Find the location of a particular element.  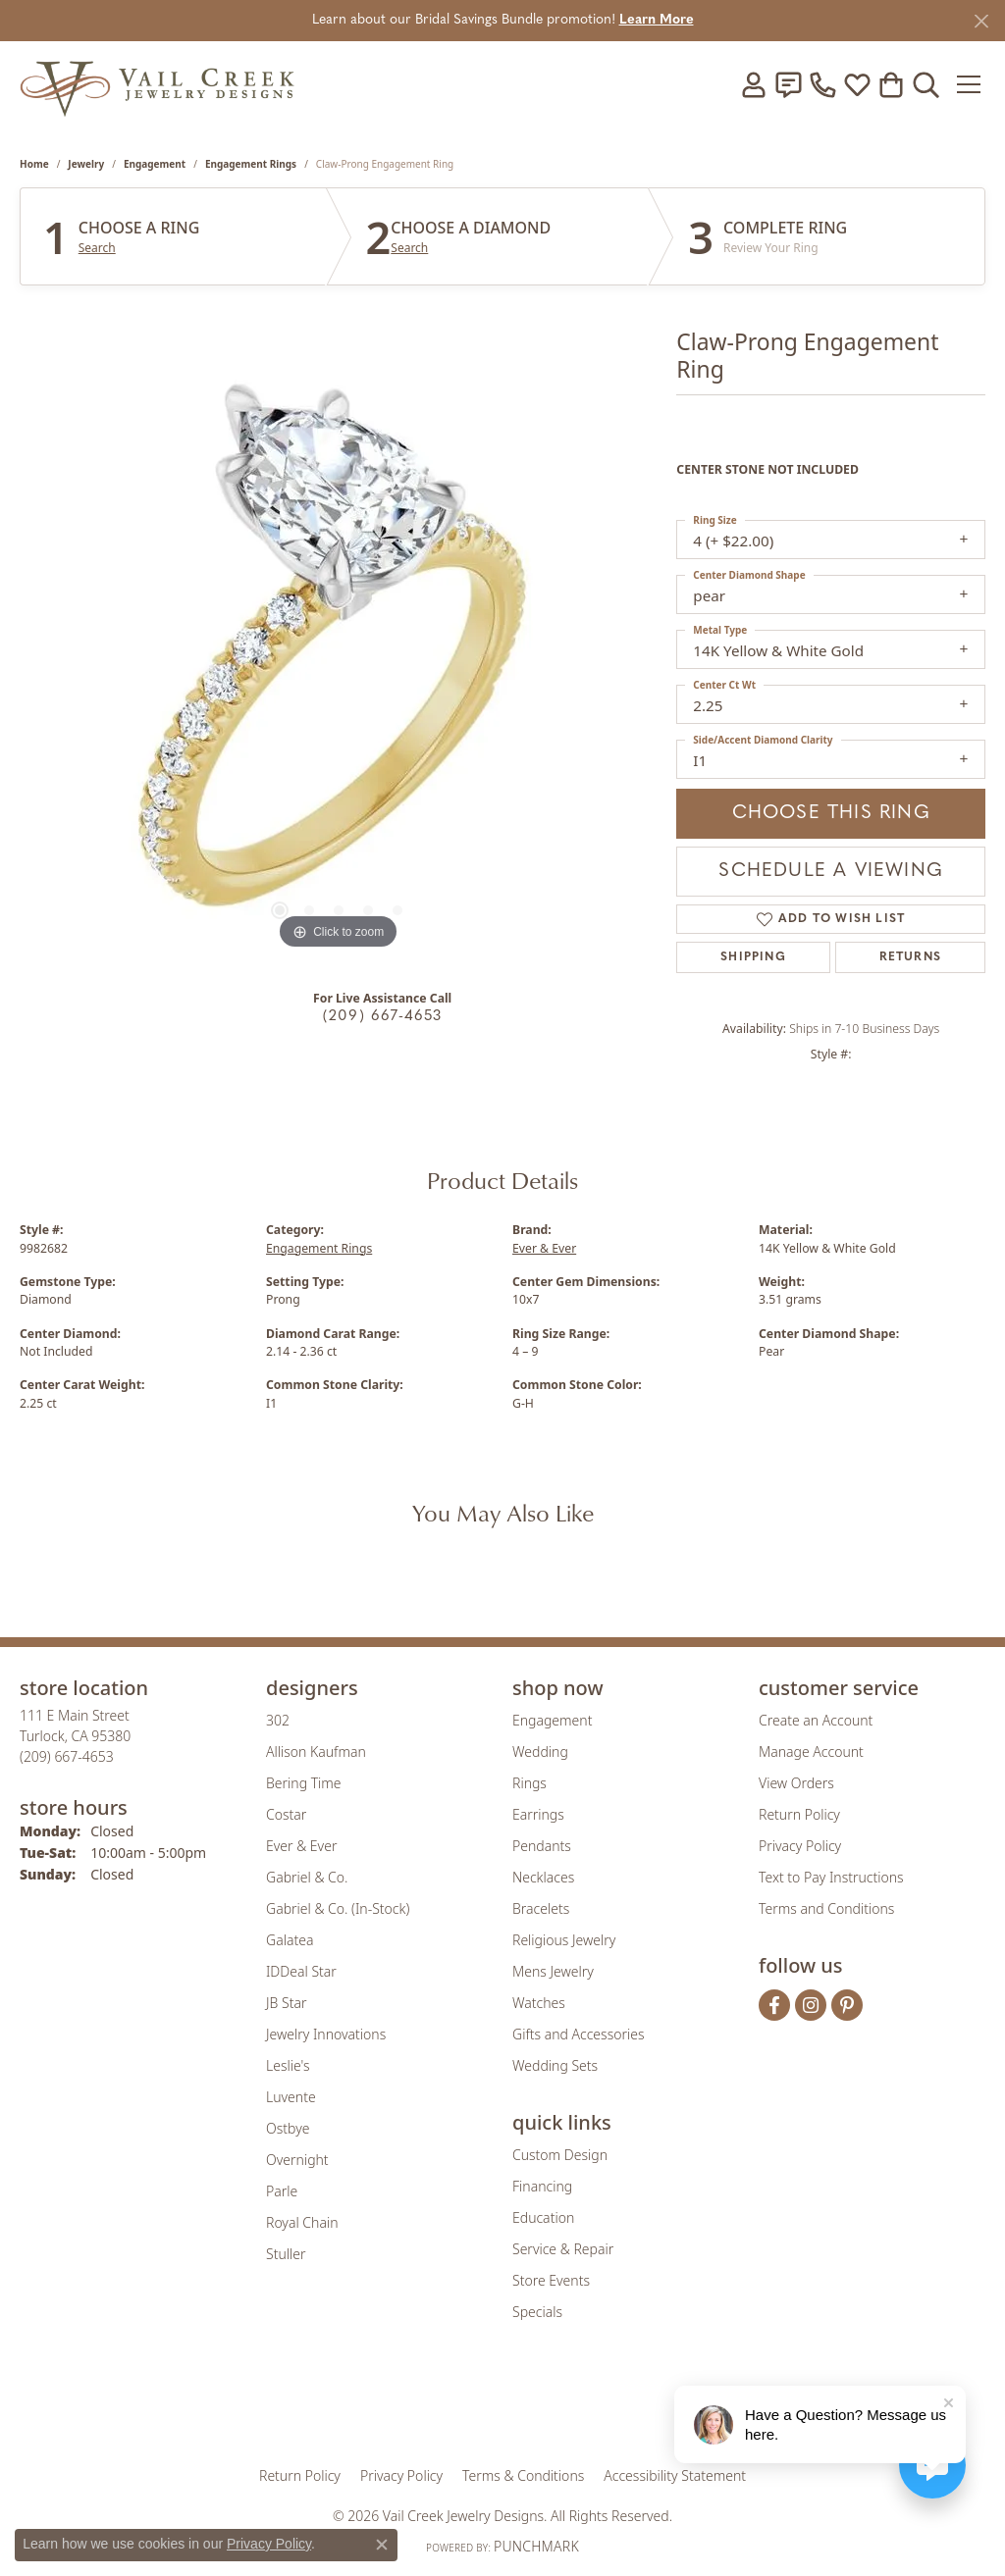

JB Star [menuitem] is located at coordinates (286, 2002).